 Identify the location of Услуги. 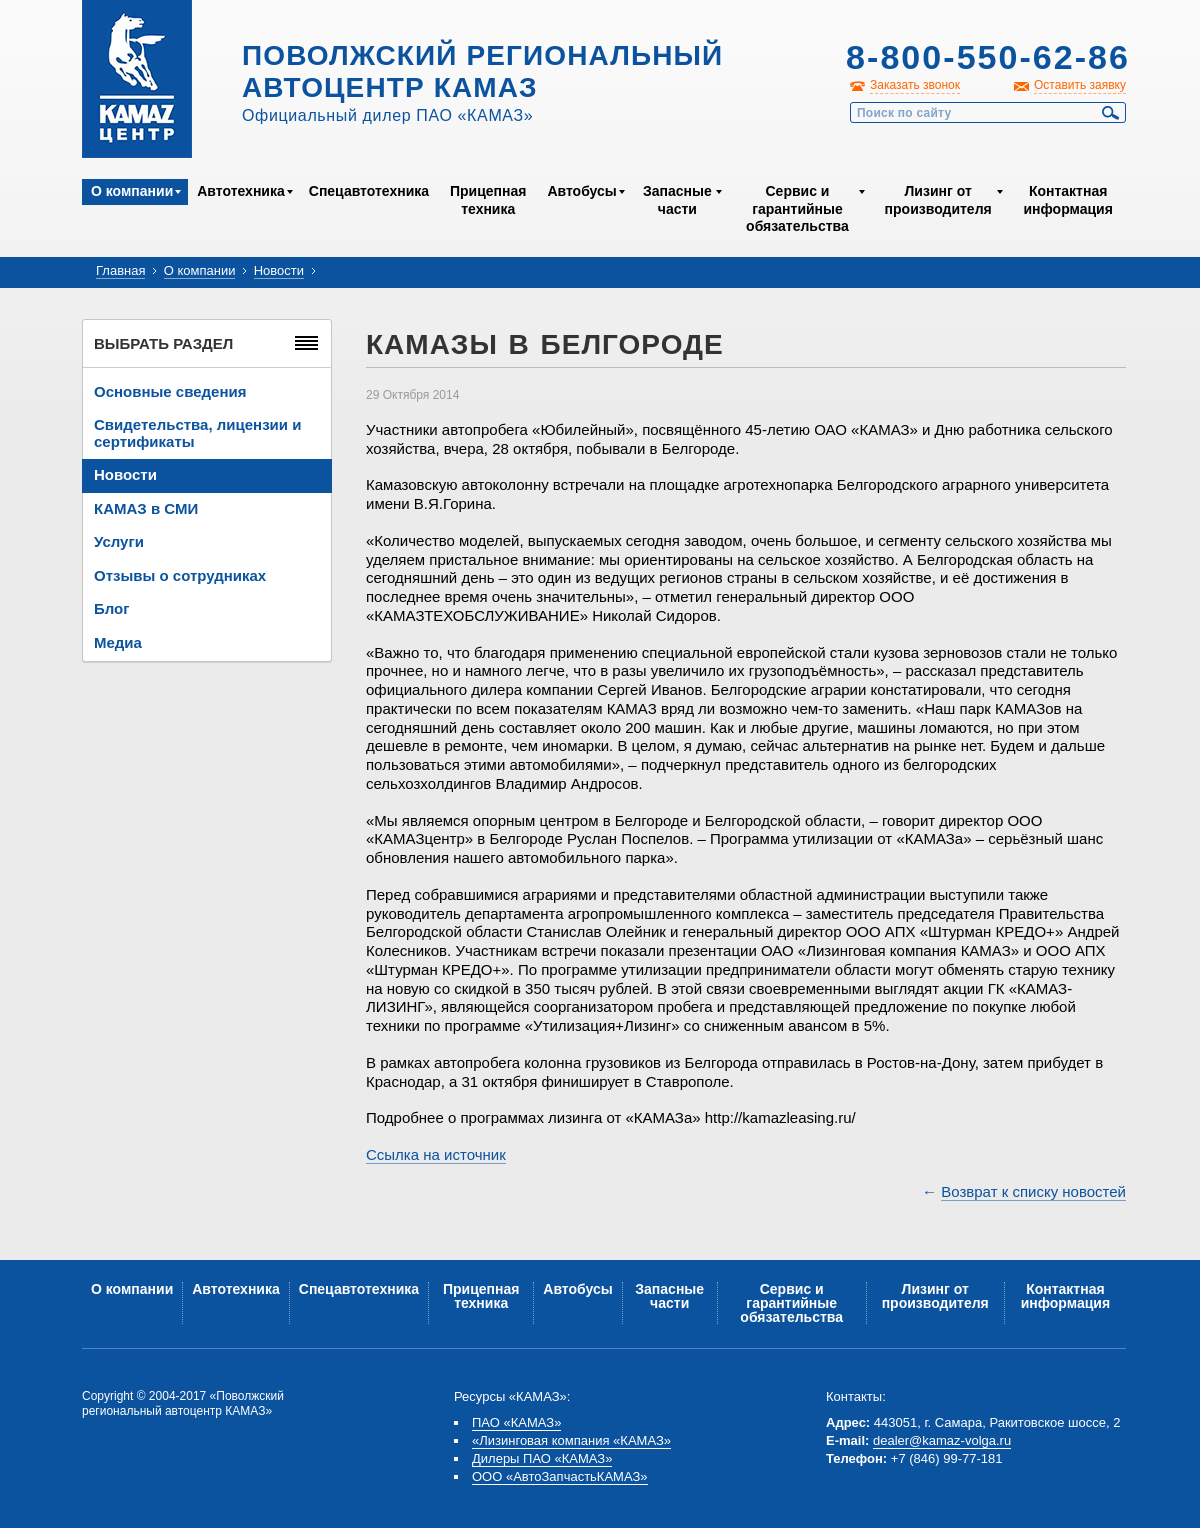
(119, 541).